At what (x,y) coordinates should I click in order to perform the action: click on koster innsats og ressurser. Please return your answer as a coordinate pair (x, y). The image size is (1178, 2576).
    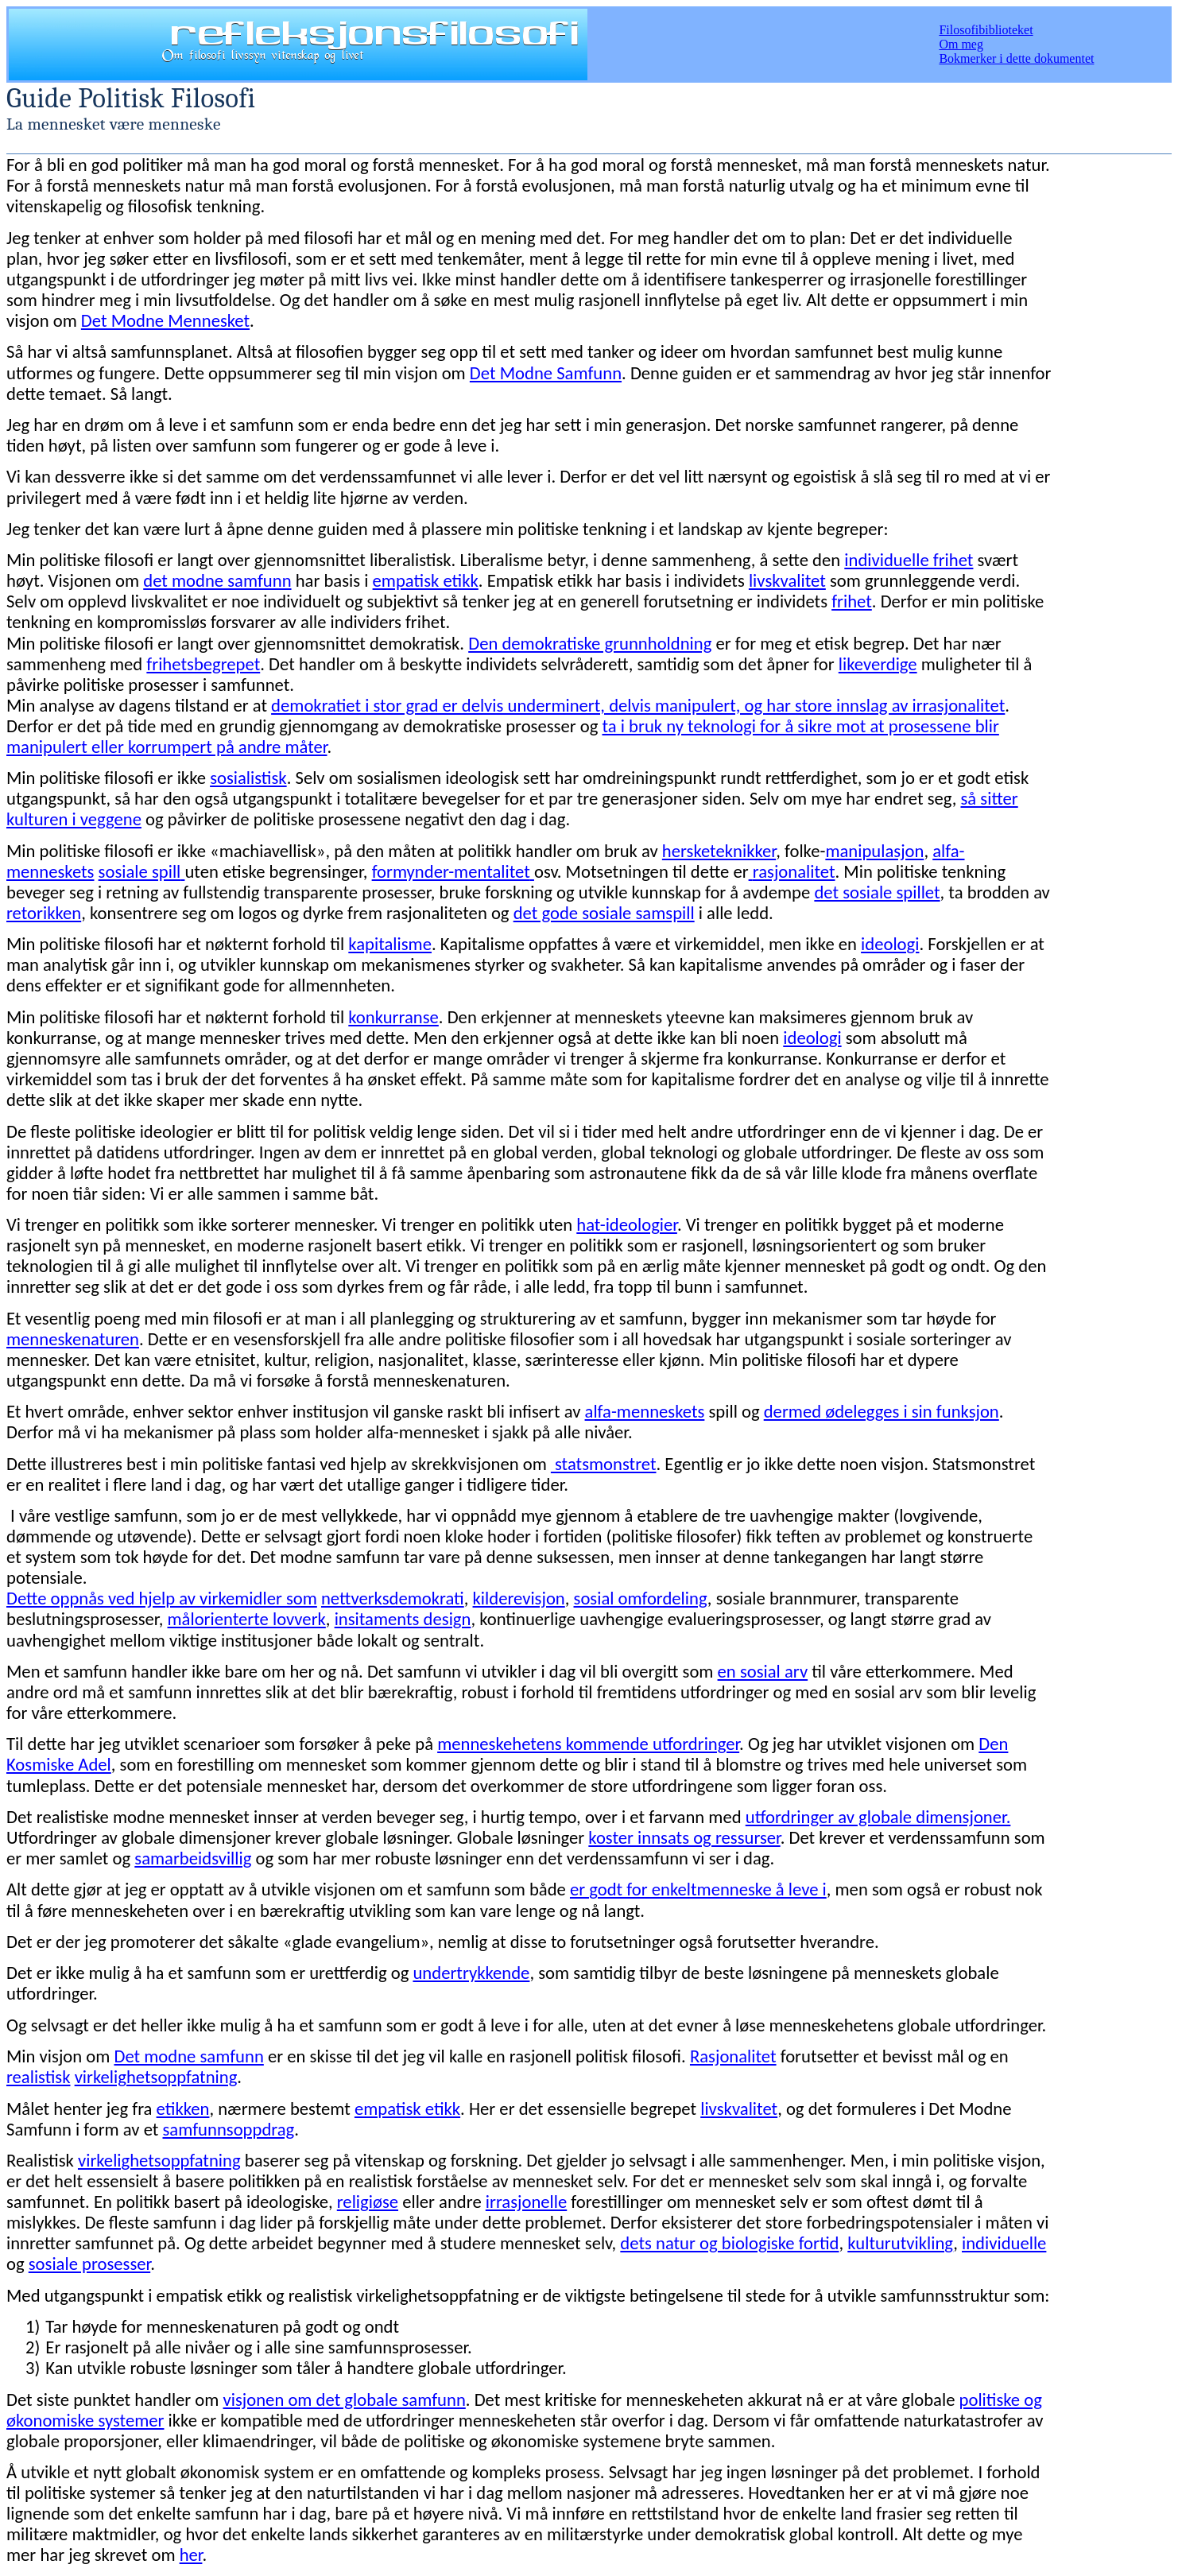
    Looking at the image, I should click on (684, 1837).